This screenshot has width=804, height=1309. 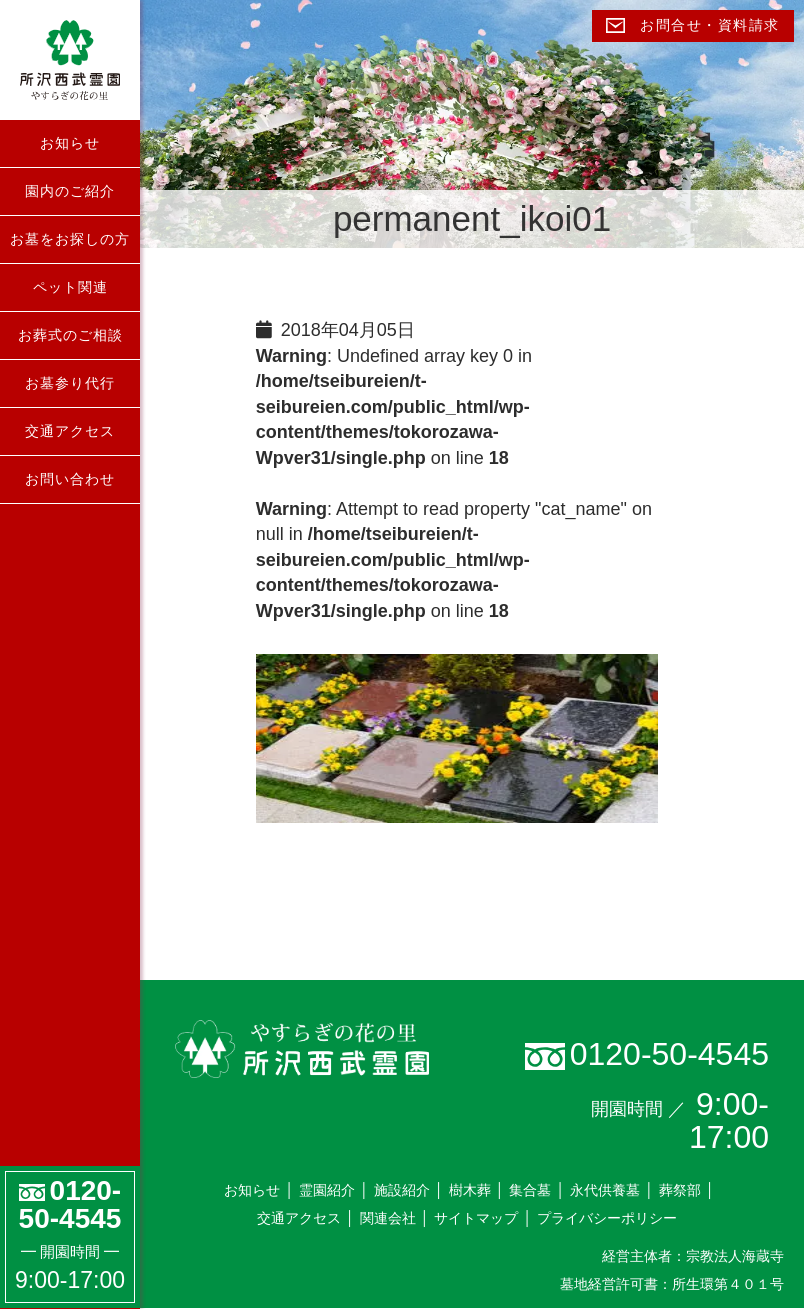 I want to click on 交通アクセス, so click(x=70, y=431).